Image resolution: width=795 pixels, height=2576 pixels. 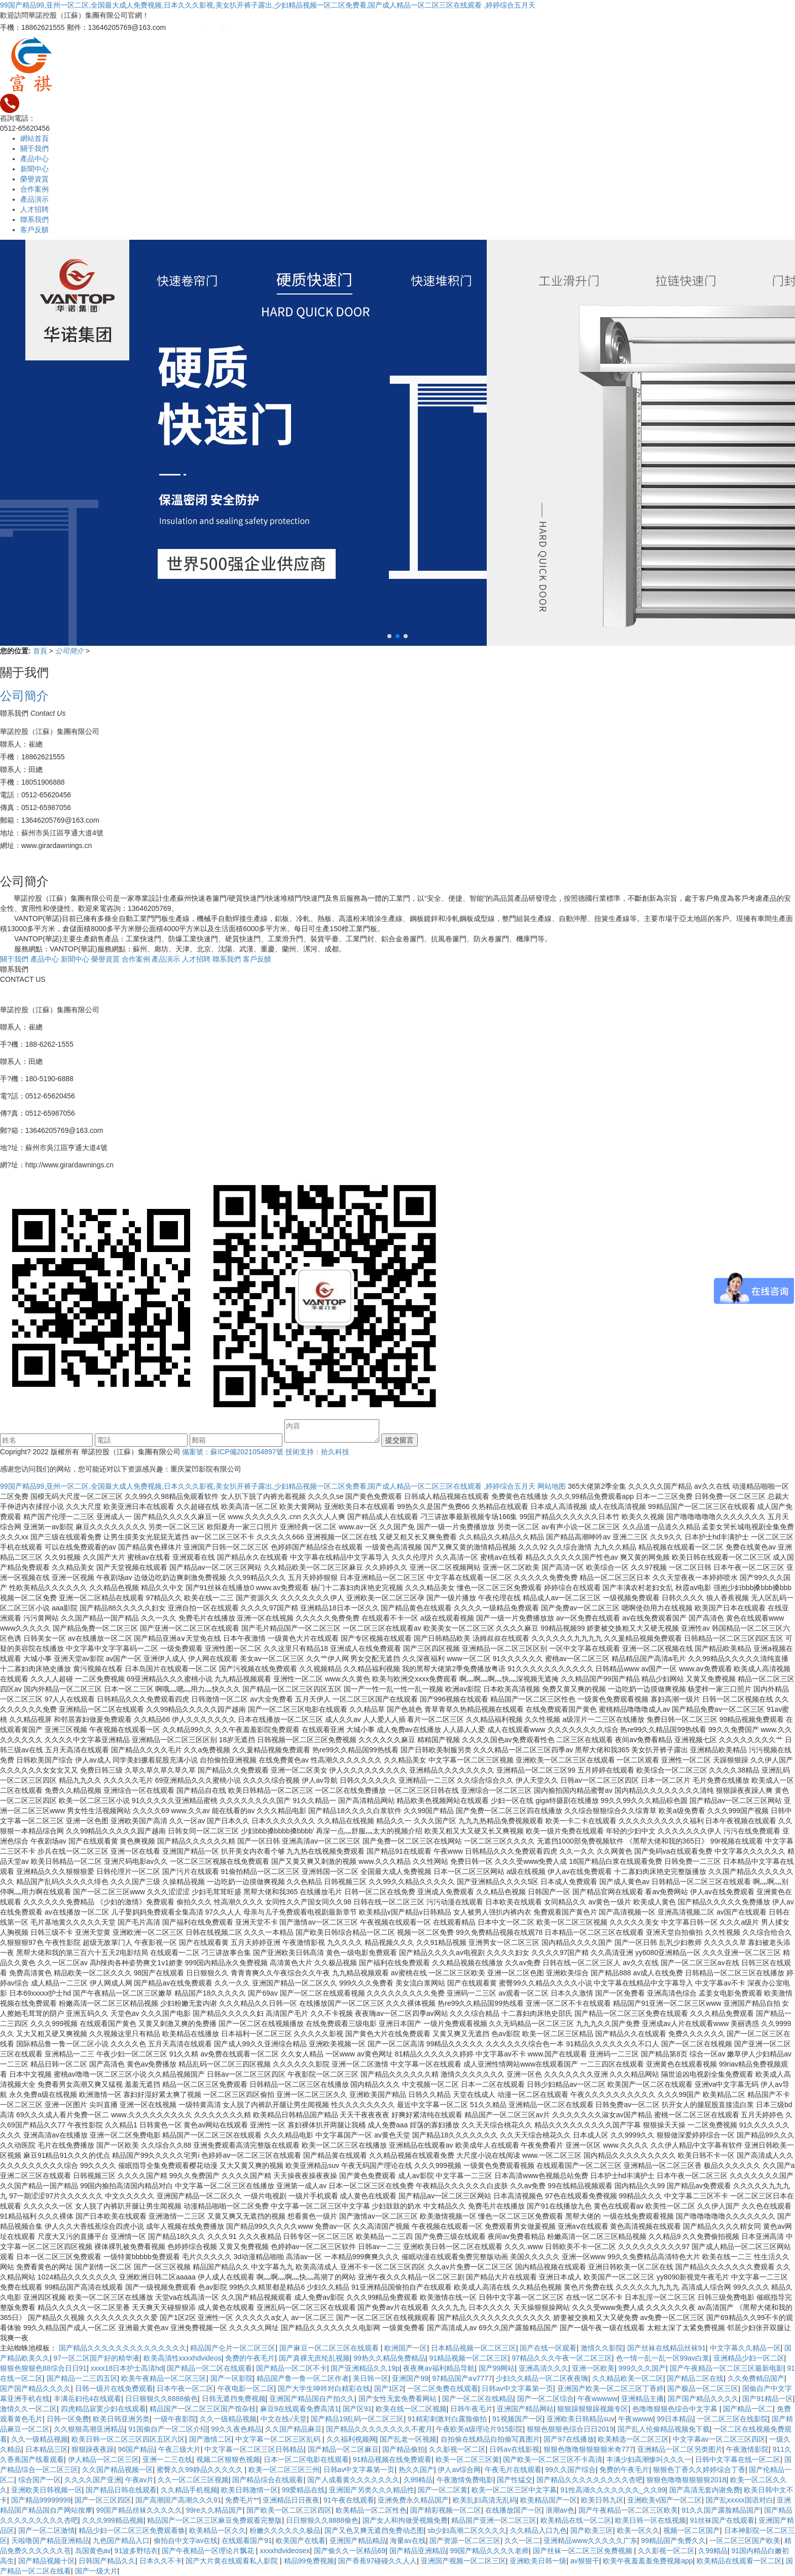 I want to click on 99国产精品丝袜久久久久久, so click(x=139, y=2510).